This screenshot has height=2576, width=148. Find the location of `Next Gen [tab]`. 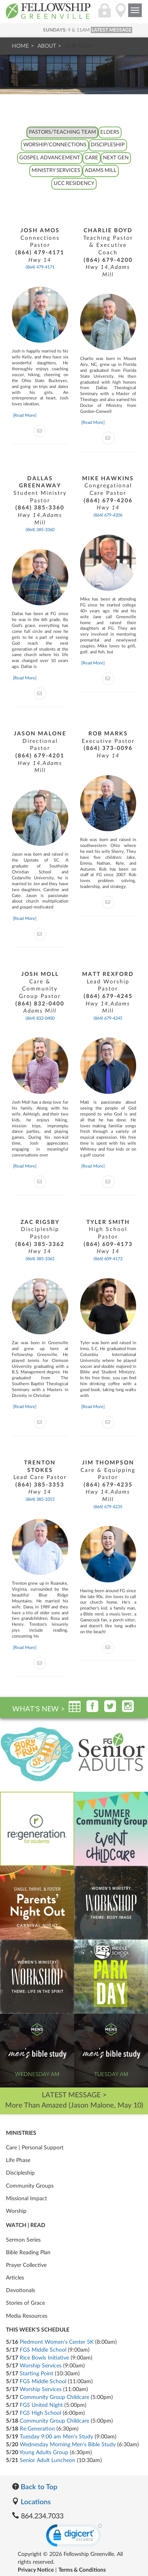

Next Gen [tab] is located at coordinates (116, 157).